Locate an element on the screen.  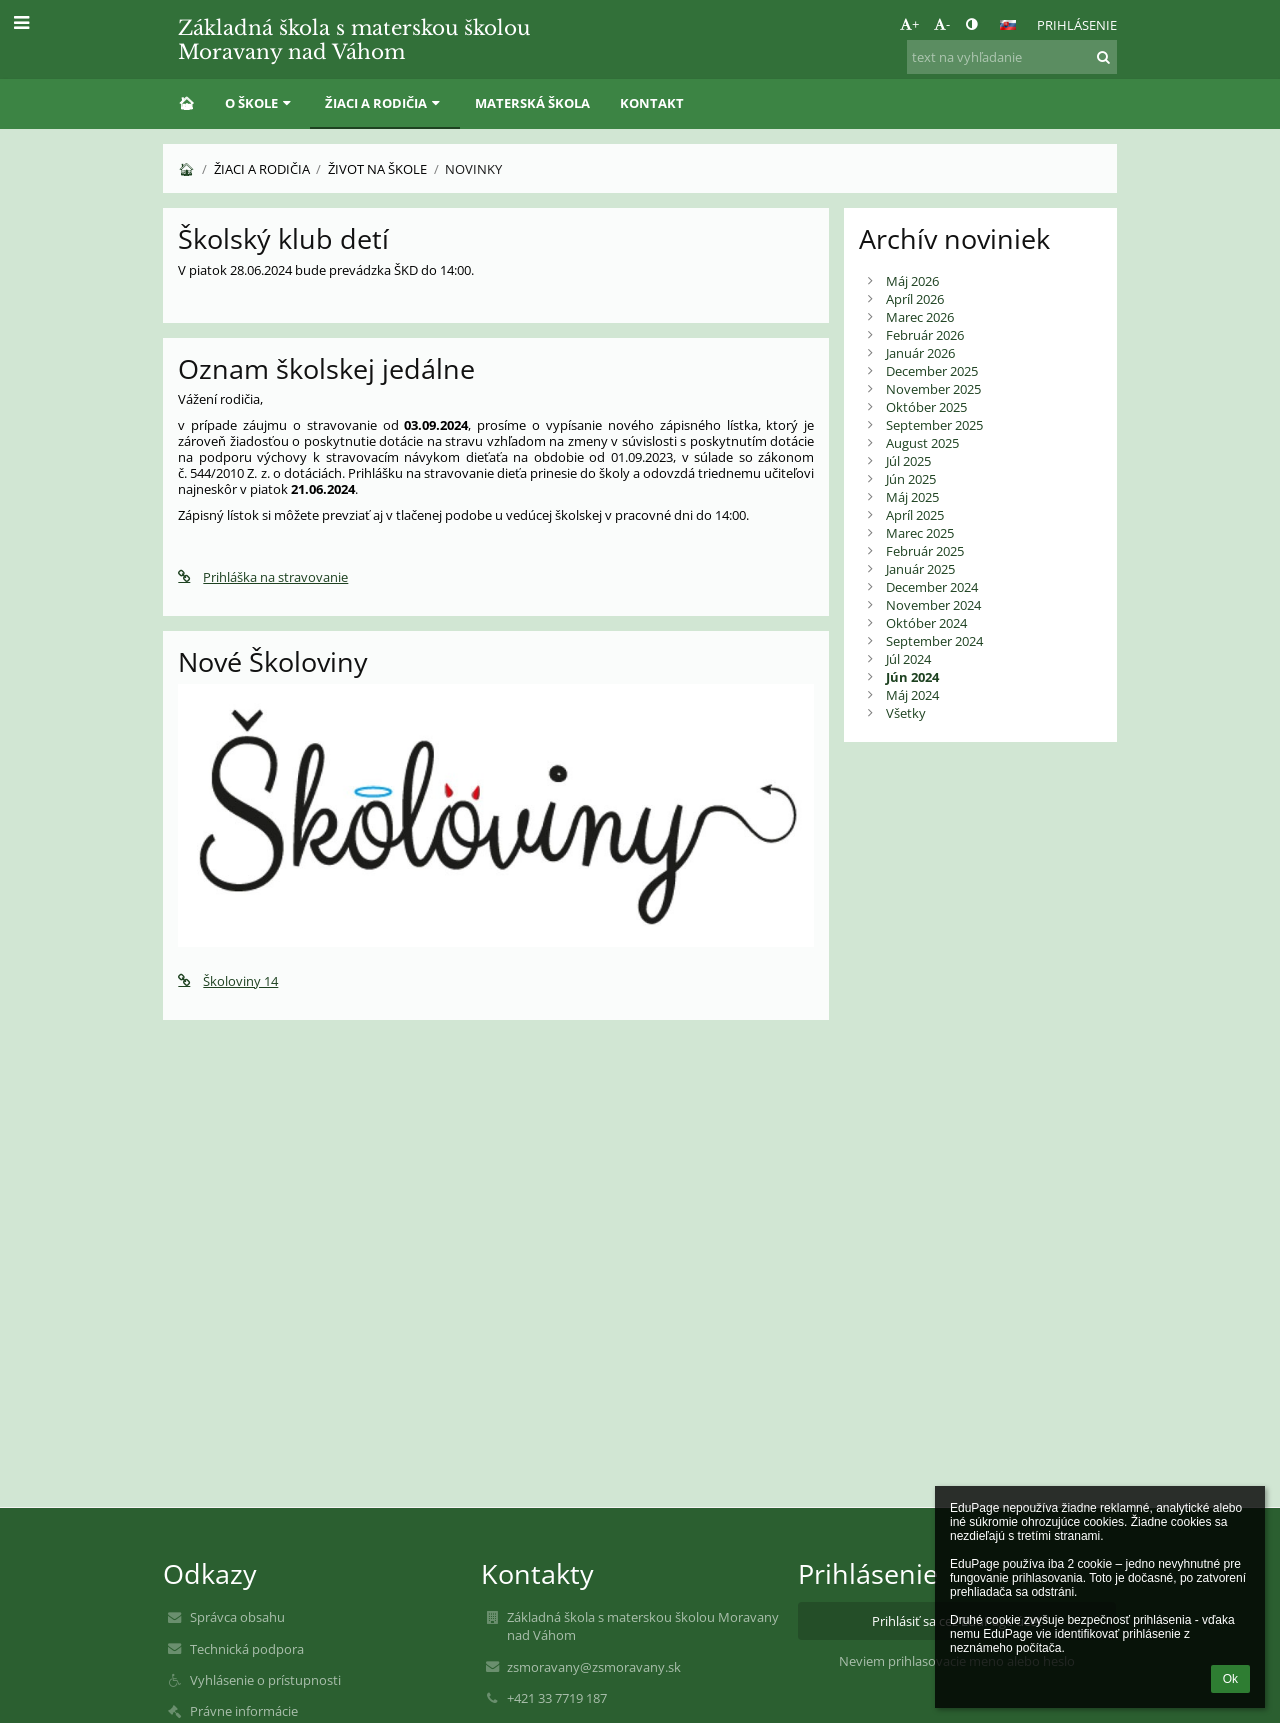
- [button] is located at coordinates (942, 24).